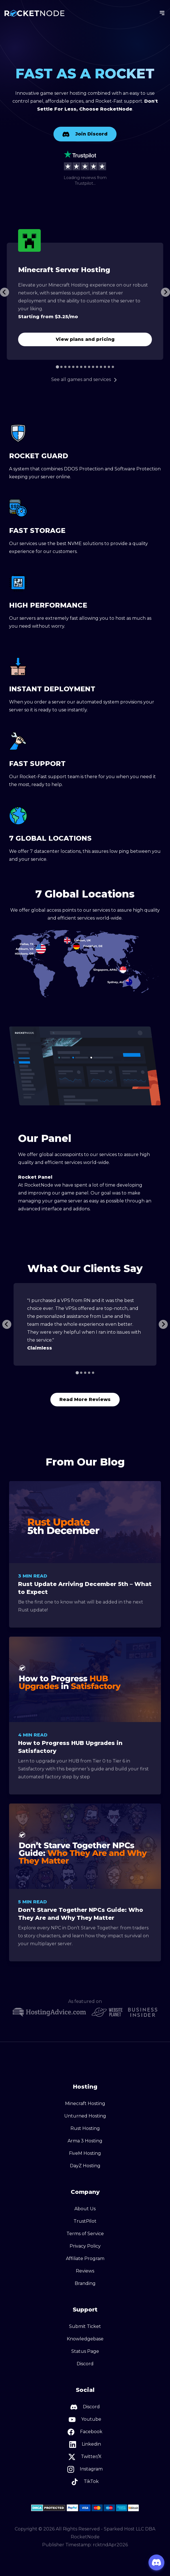 The height and width of the screenshot is (2576, 170). Describe the element at coordinates (57, 366) in the screenshot. I see `[Go to slide 1]` at that location.